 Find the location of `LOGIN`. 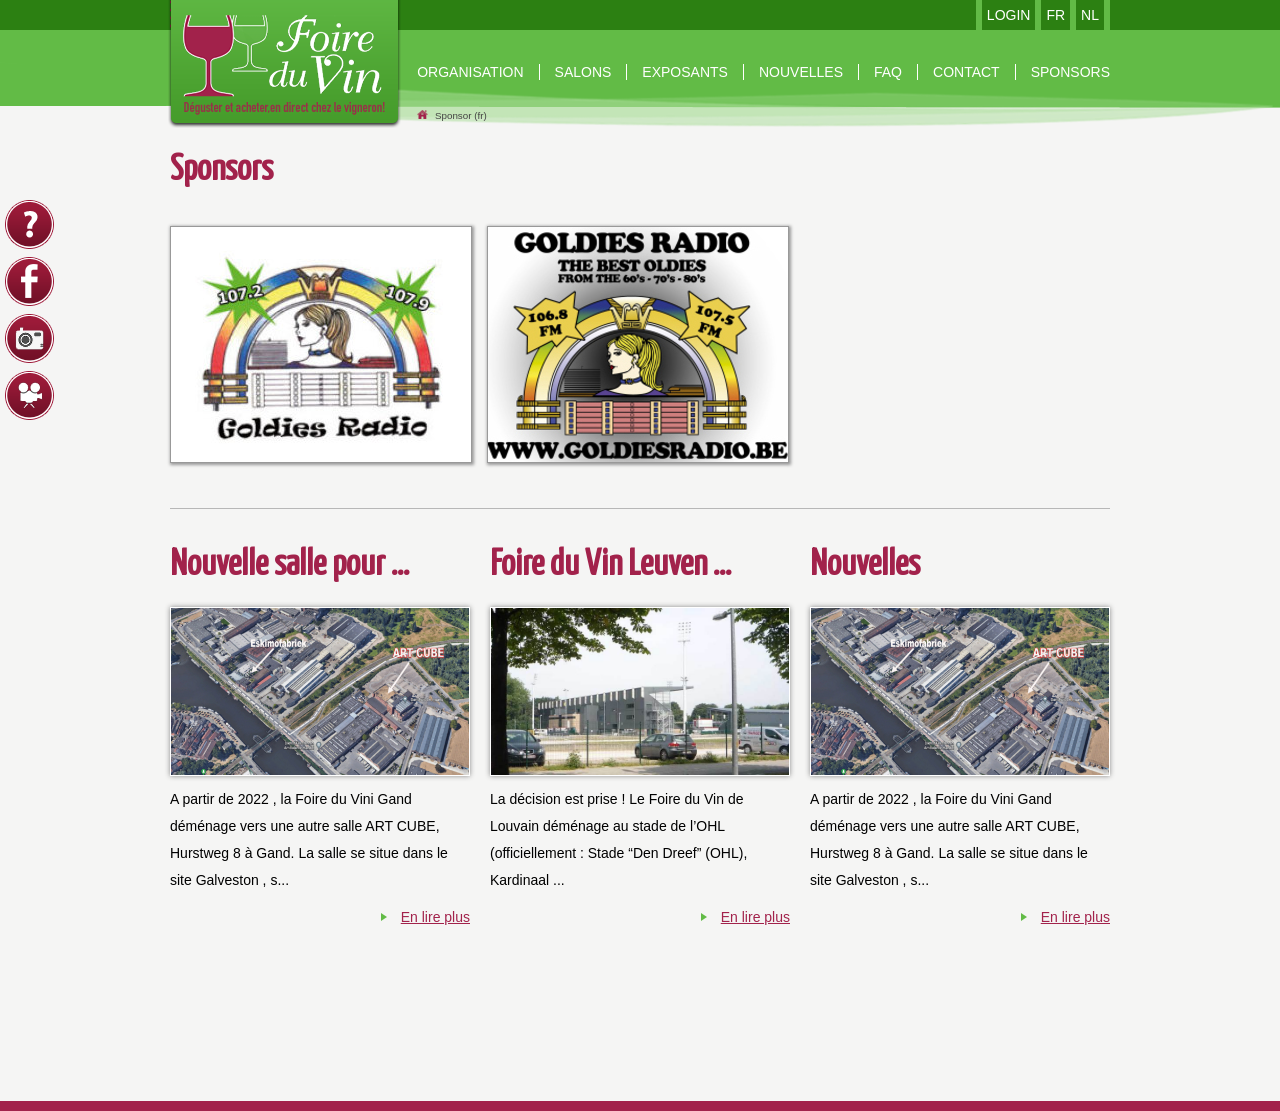

LOGIN is located at coordinates (1009, 15).